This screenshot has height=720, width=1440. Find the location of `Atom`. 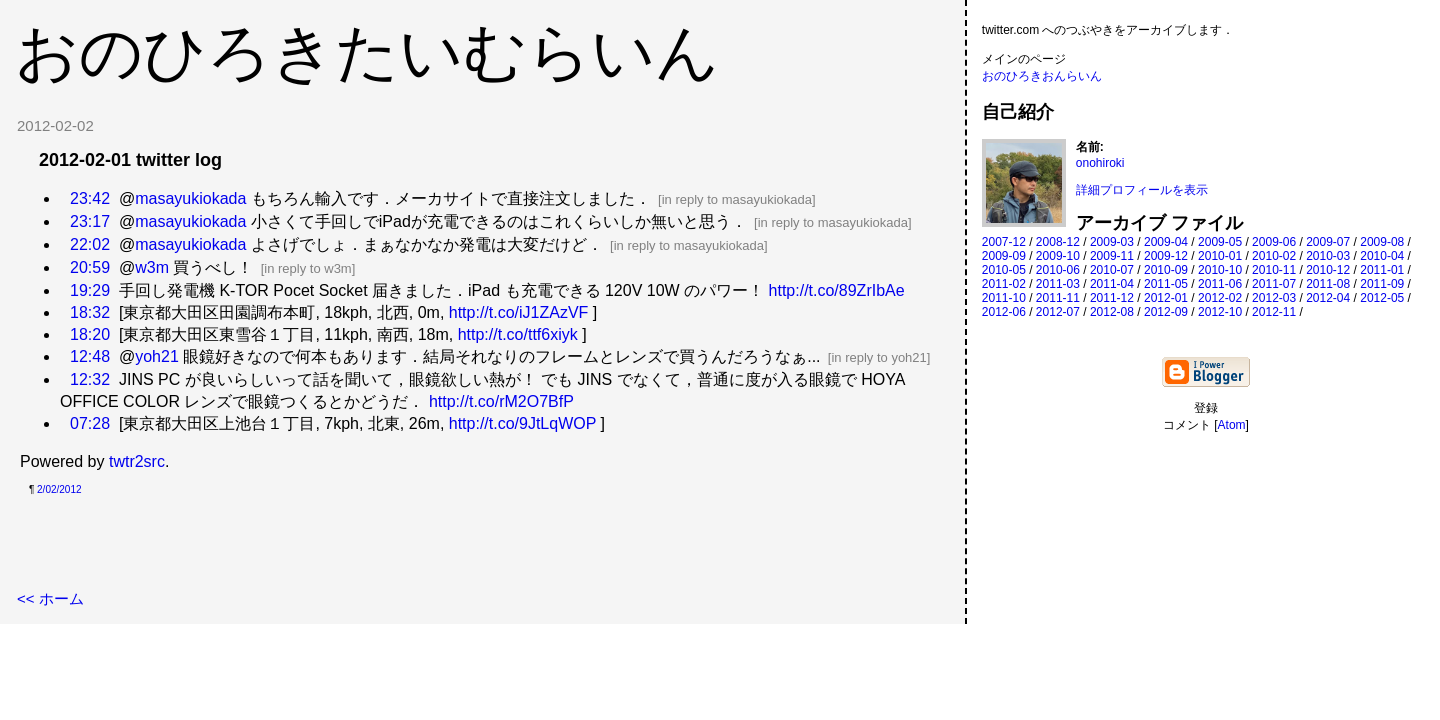

Atom is located at coordinates (1232, 425).